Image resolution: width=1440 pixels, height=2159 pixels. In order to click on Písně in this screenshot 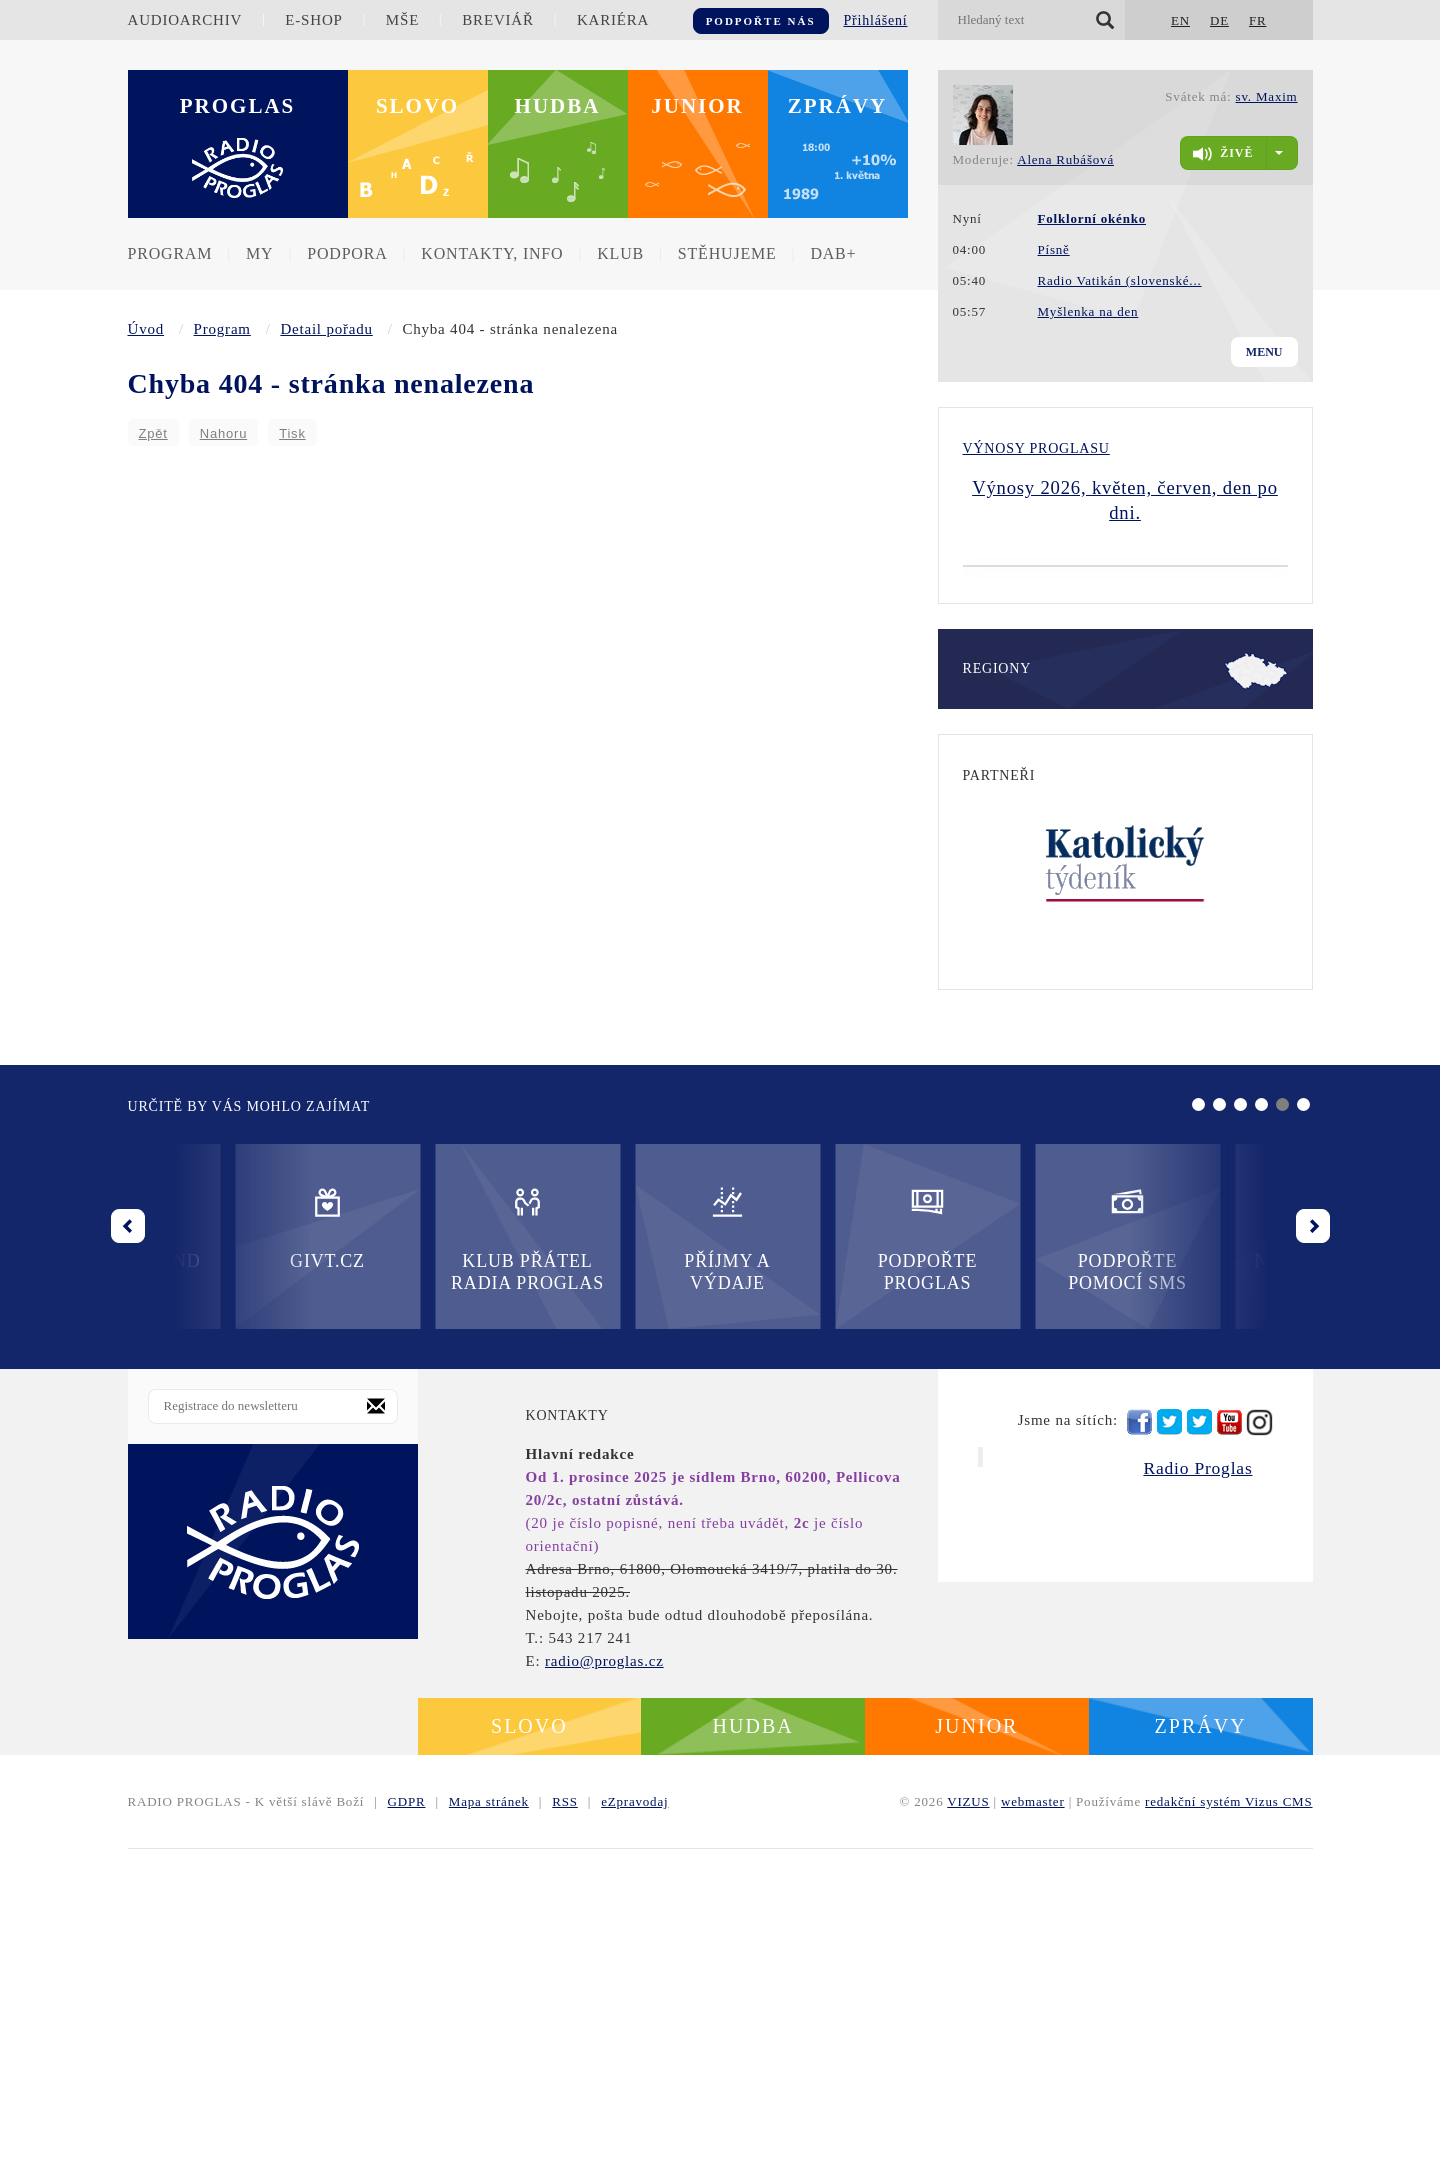, I will do `click(1054, 249)`.